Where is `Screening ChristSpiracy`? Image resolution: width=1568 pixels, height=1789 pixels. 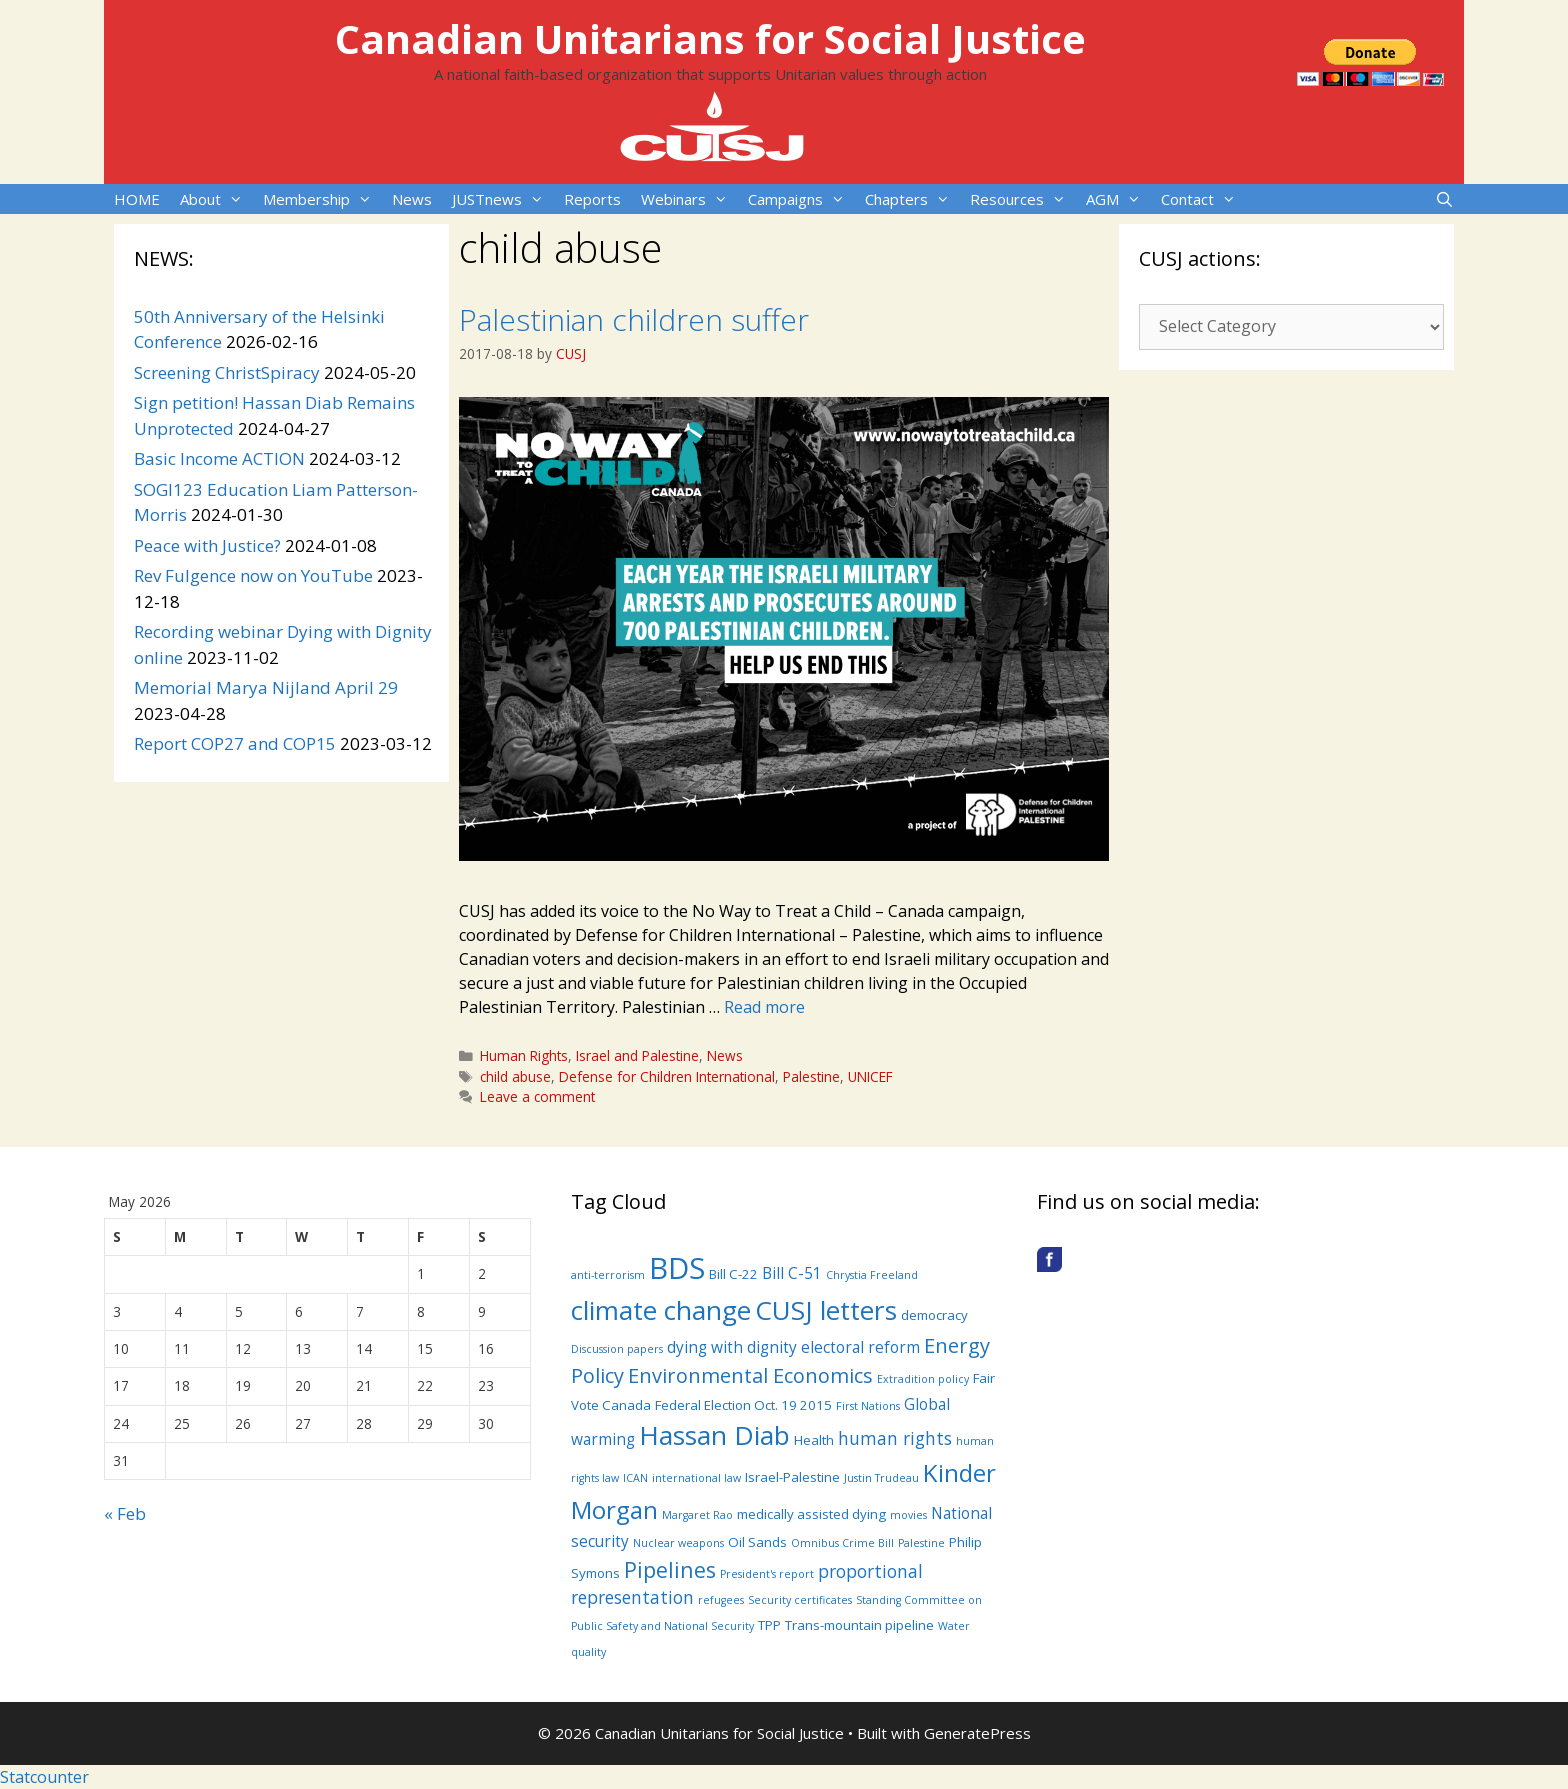 Screening ChristSpiracy is located at coordinates (227, 372).